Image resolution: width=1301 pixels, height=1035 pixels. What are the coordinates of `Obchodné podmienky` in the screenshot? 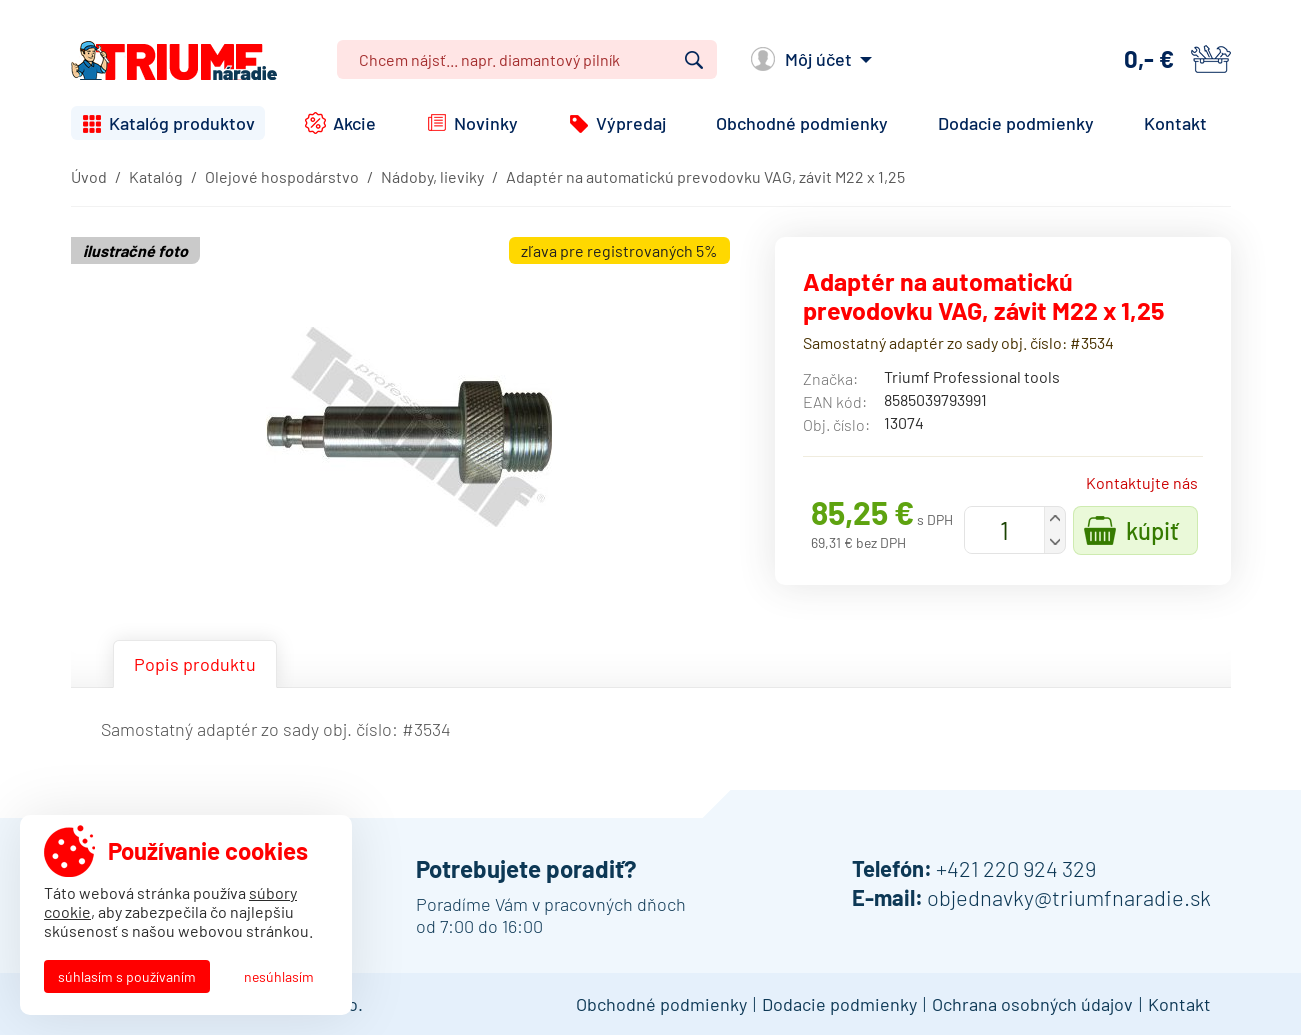 It's located at (802, 123).